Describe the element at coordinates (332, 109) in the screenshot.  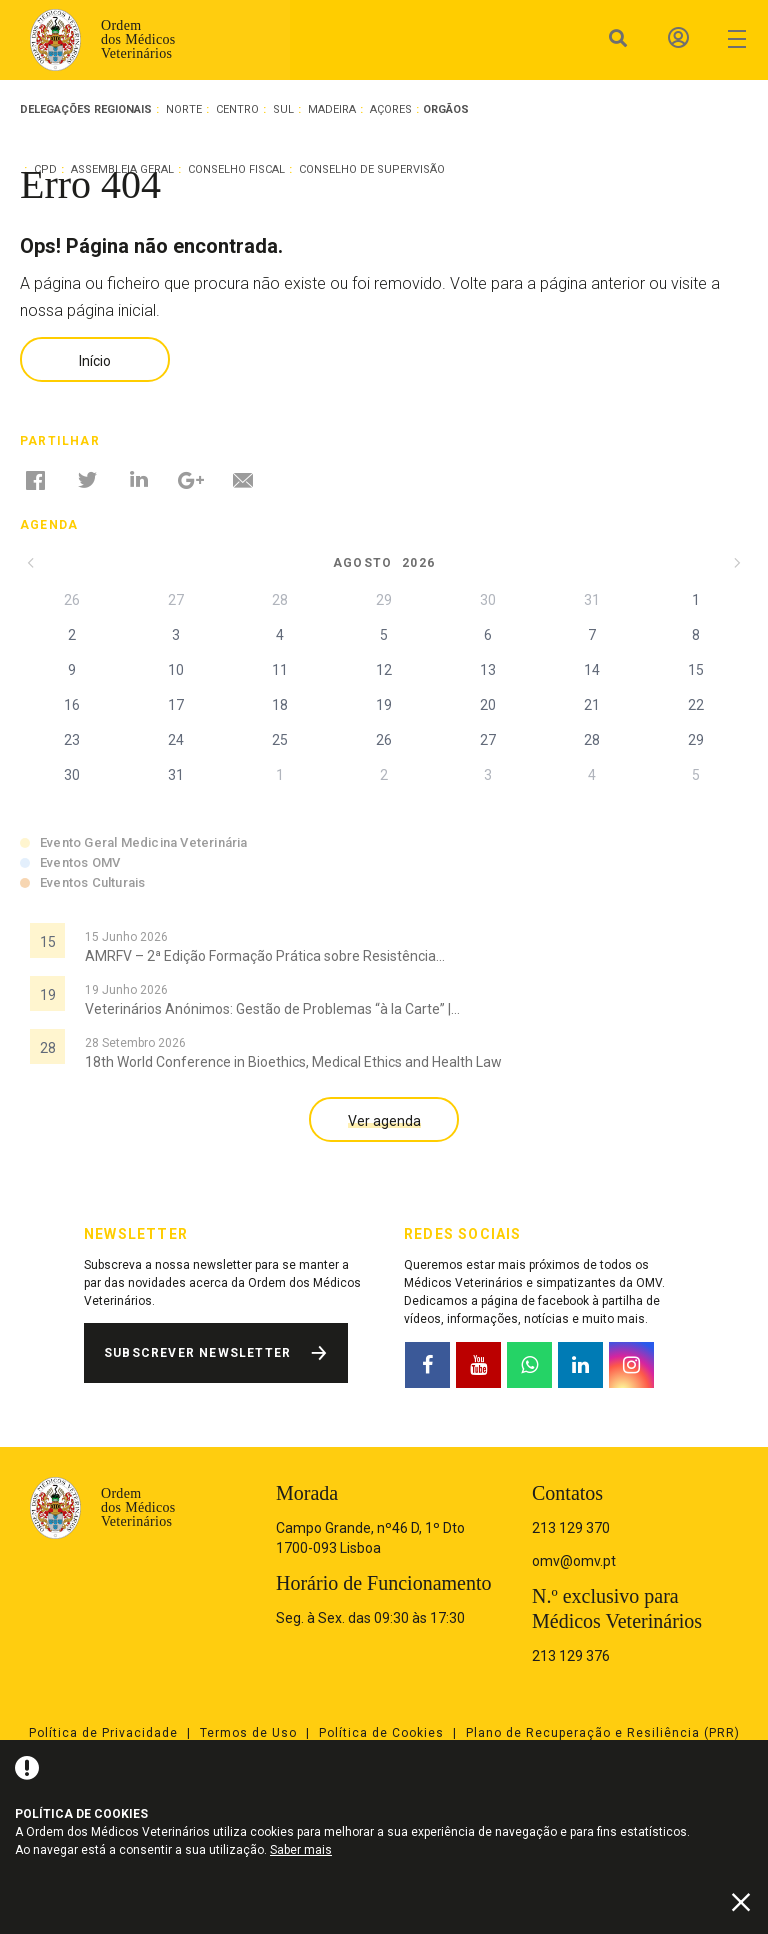
I see `Madeira` at that location.